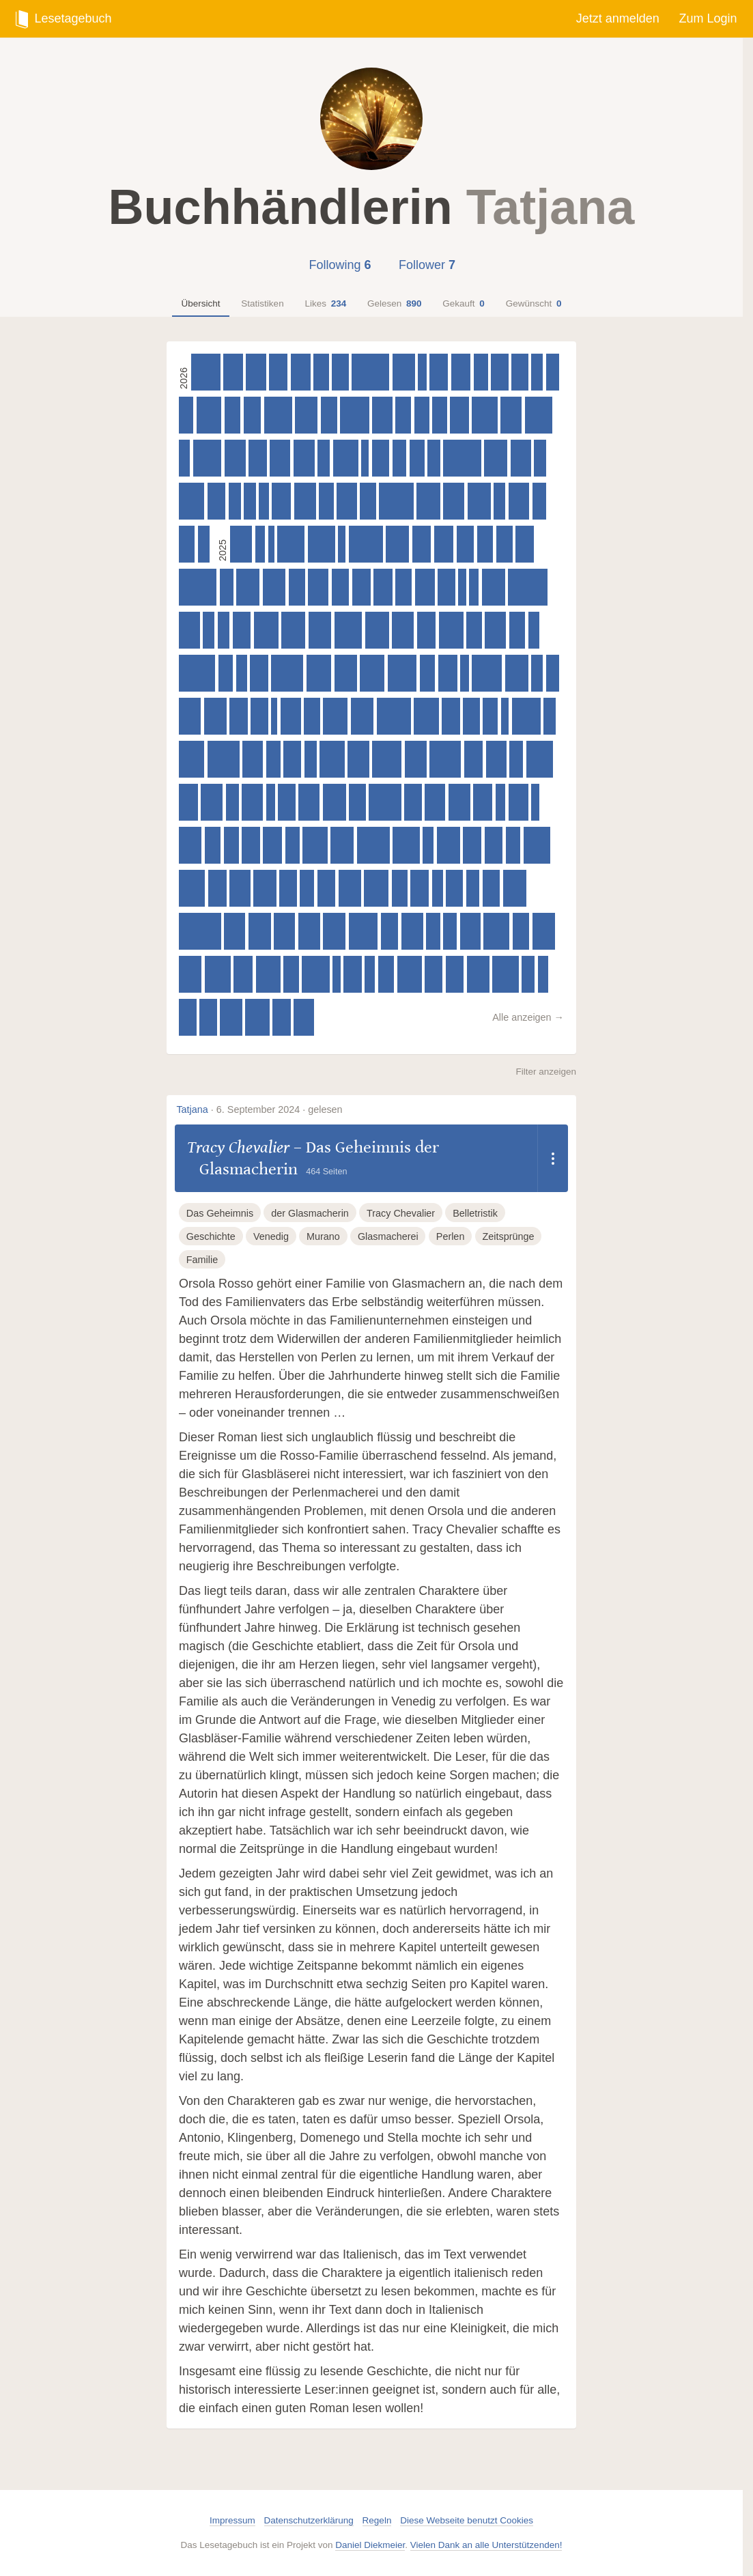 Image resolution: width=753 pixels, height=2576 pixels. Describe the element at coordinates (521, 931) in the screenshot. I see `[Colin Hadler – Seven Ways to Tell a Lie, 368 Seiten]` at that location.